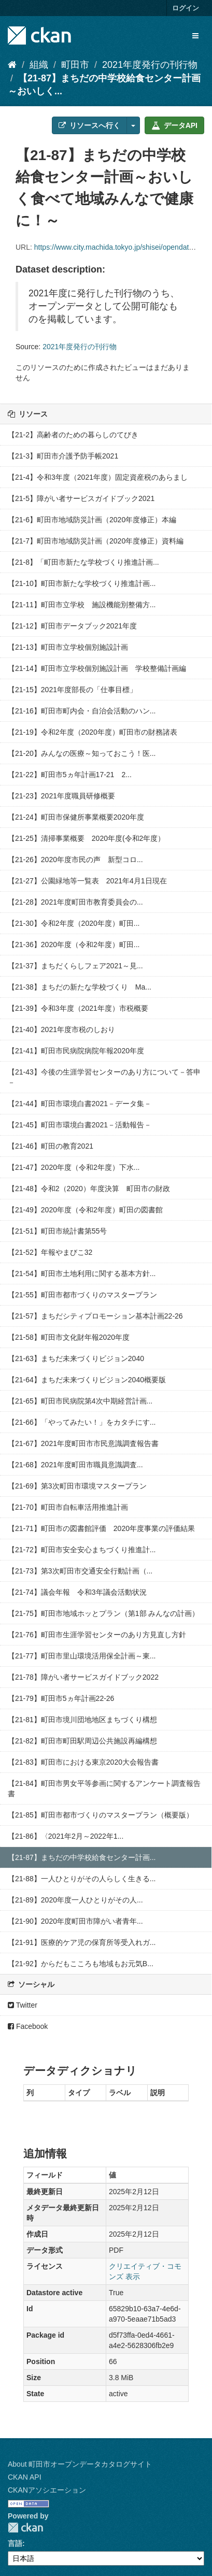 Image resolution: width=212 pixels, height=2576 pixels. I want to click on 【21-57】まちだシティプロモーション基本計画22-26, so click(95, 1316).